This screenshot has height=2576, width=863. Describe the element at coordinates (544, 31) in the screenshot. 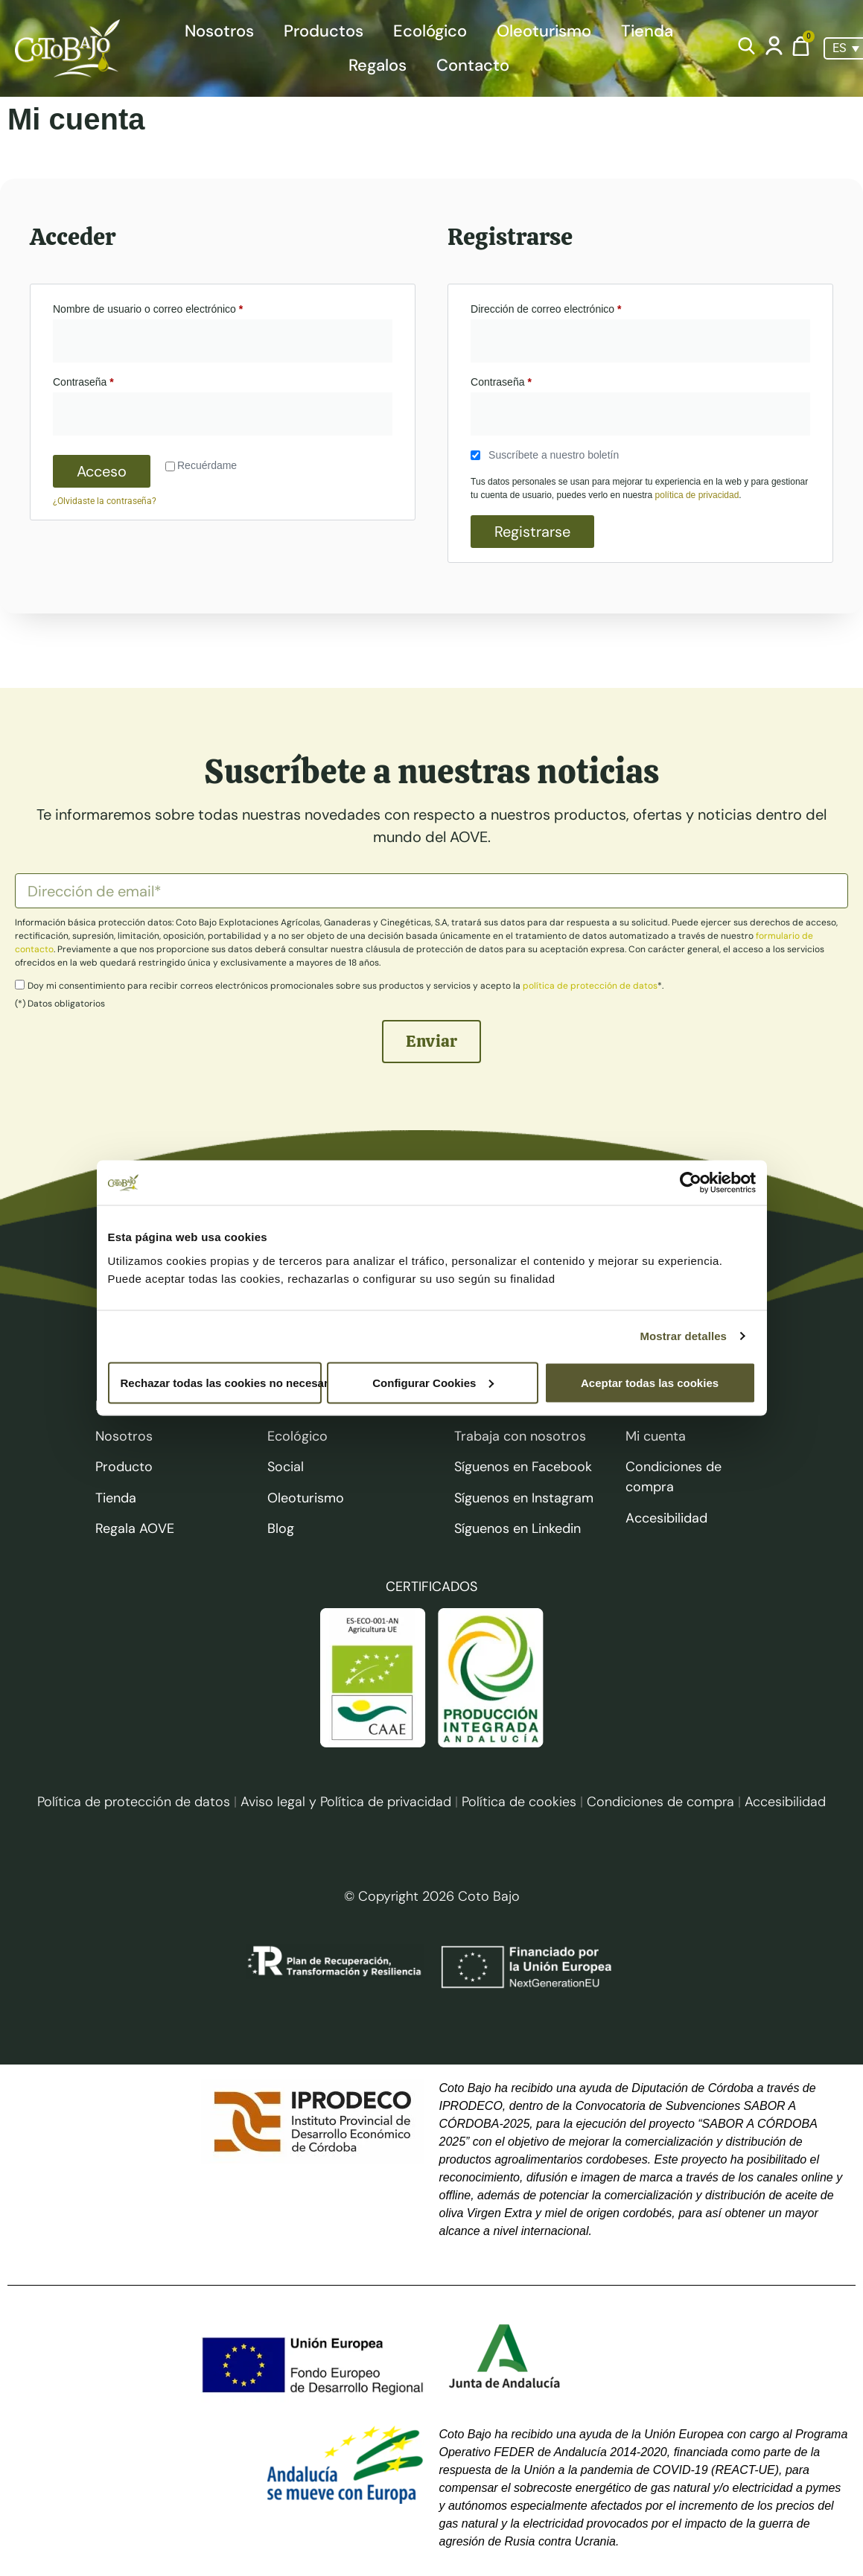

I see `Oleoturismo` at that location.